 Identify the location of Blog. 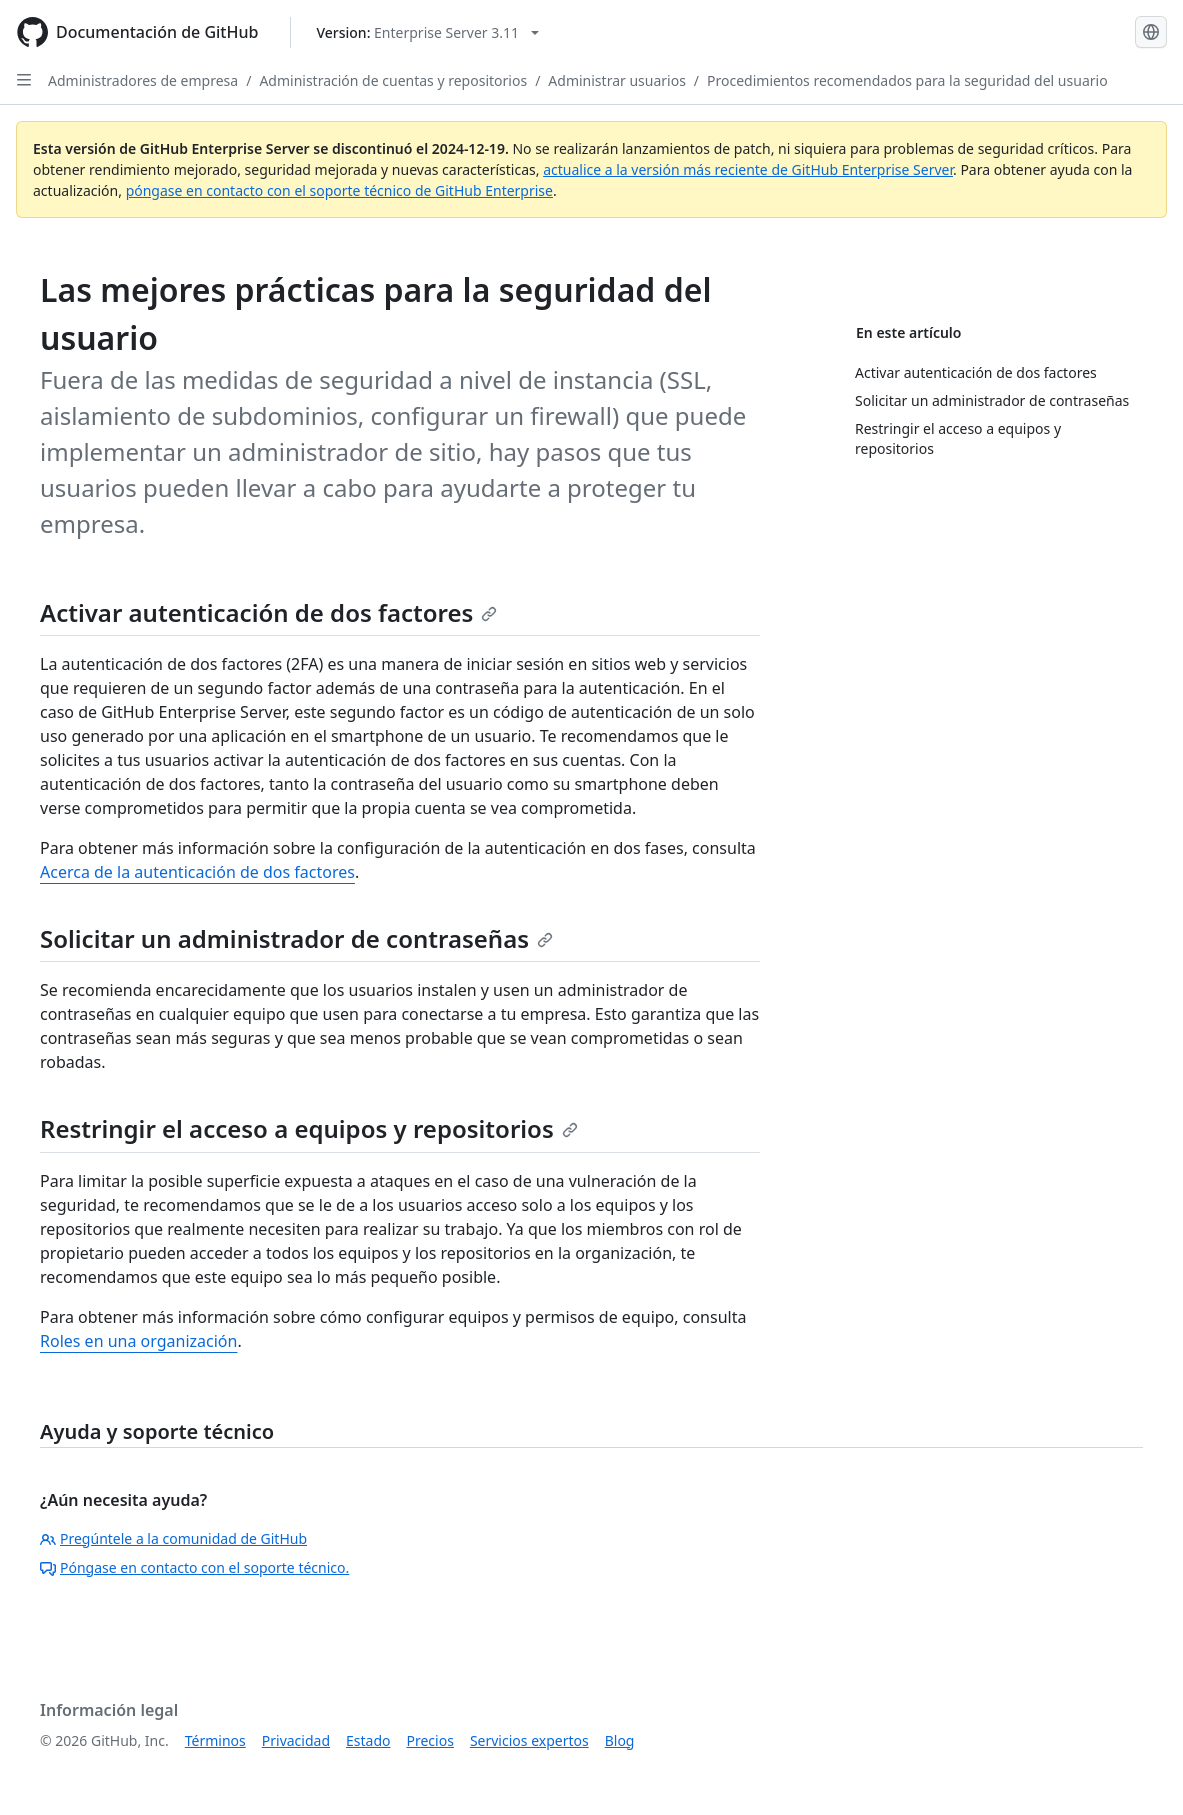
(620, 1740).